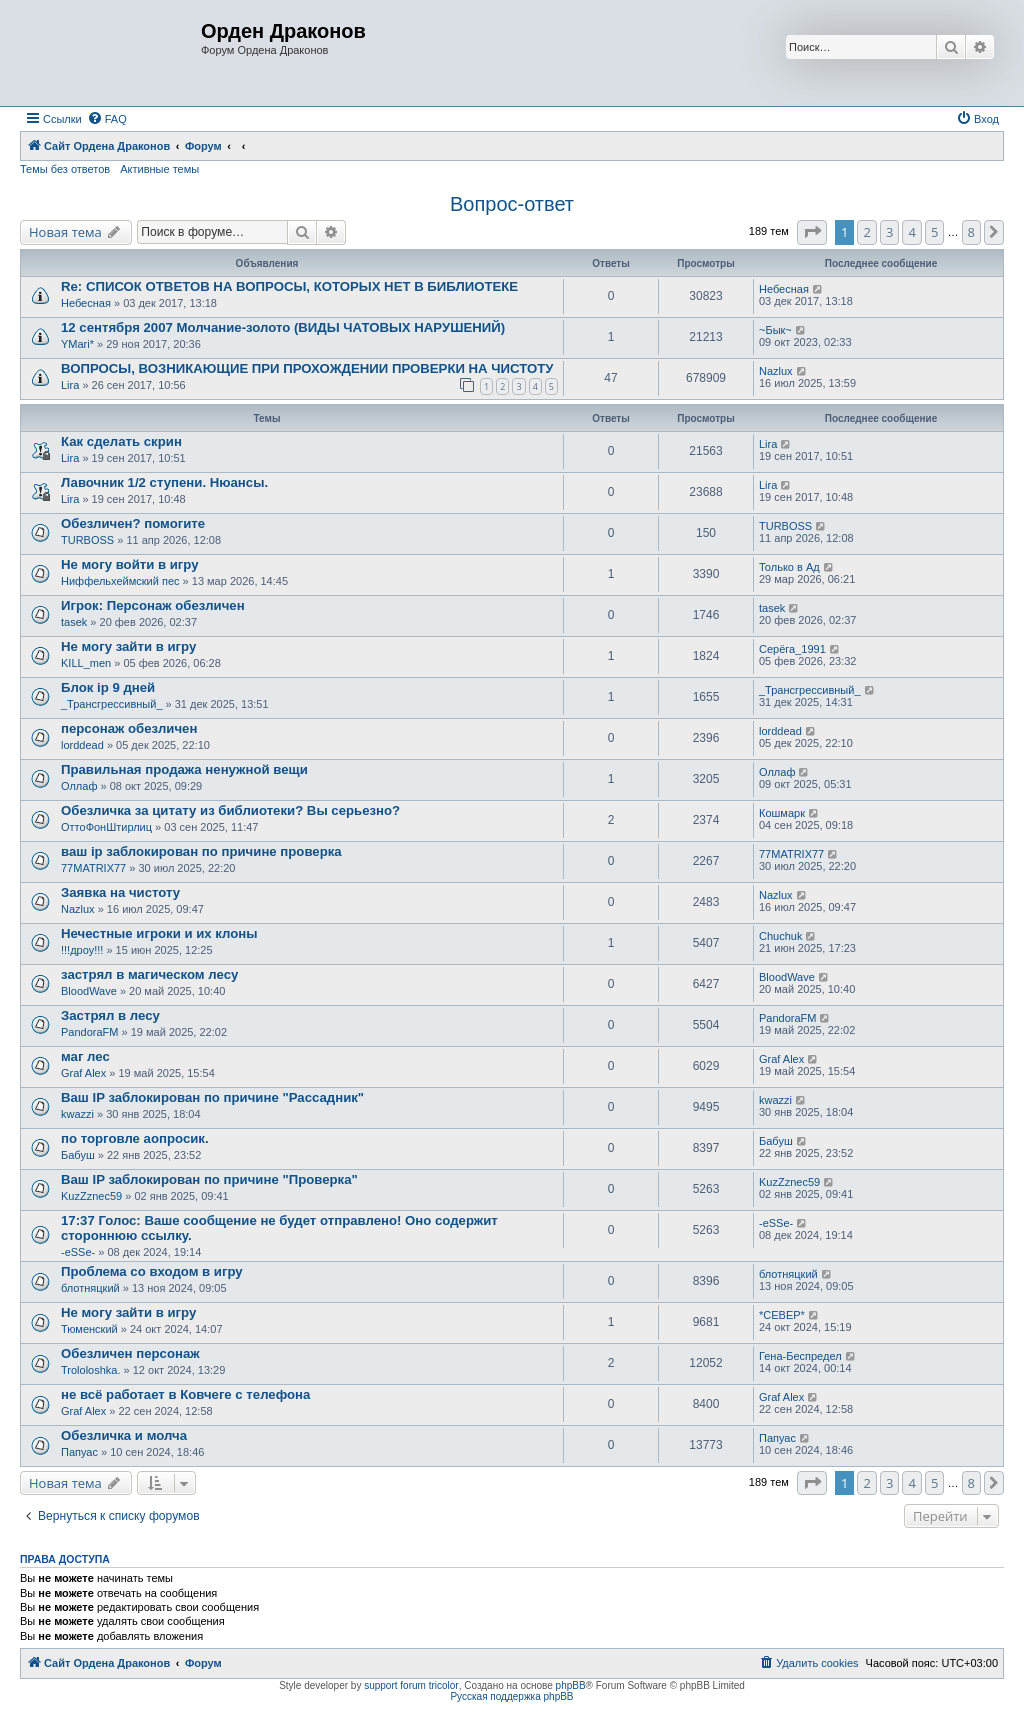 Image resolution: width=1024 pixels, height=1727 pixels. What do you see at coordinates (129, 728) in the screenshot?
I see `персонаж обезличен` at bounding box center [129, 728].